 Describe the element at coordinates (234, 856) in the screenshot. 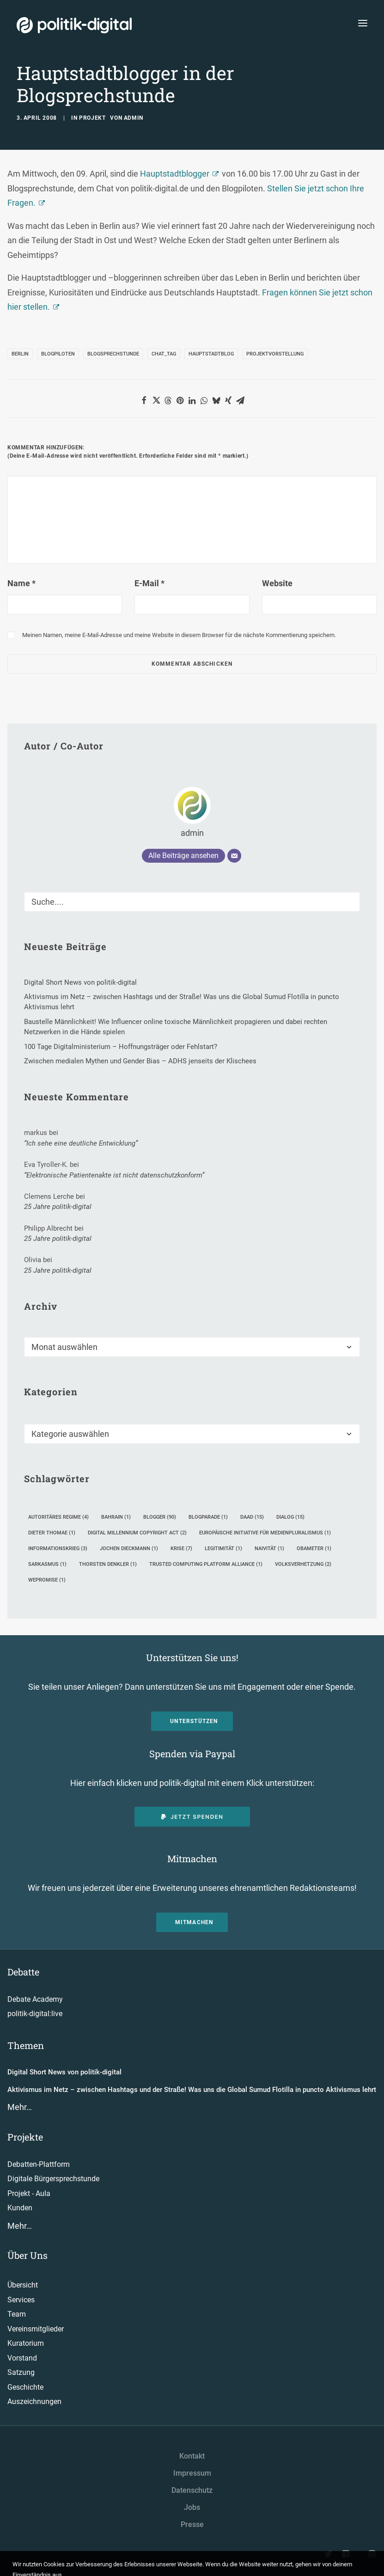

I see `[E-Mail]` at that location.